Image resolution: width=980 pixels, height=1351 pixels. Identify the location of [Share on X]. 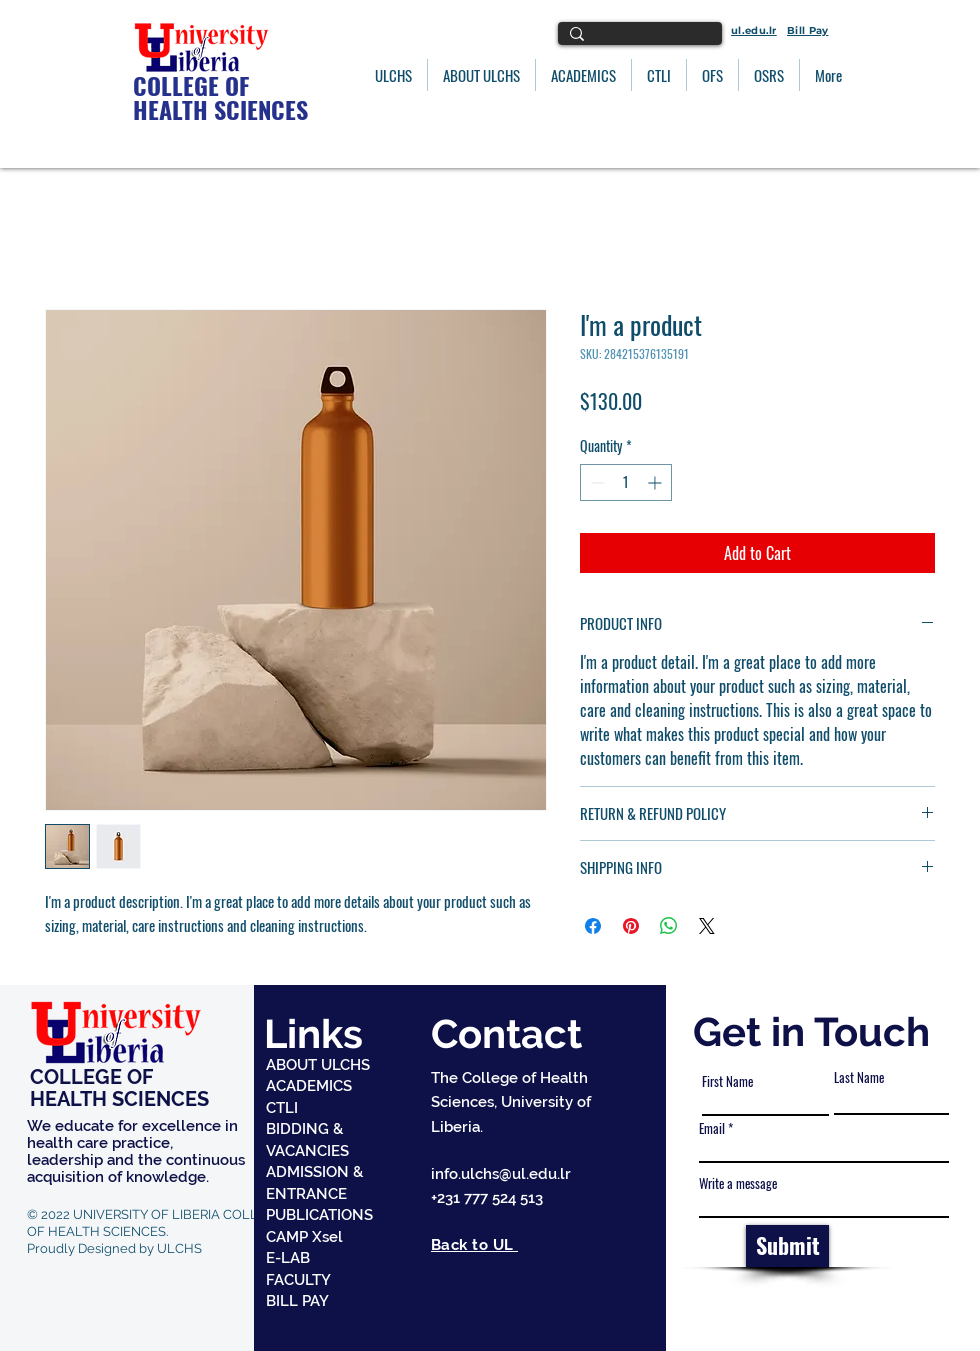
(707, 926).